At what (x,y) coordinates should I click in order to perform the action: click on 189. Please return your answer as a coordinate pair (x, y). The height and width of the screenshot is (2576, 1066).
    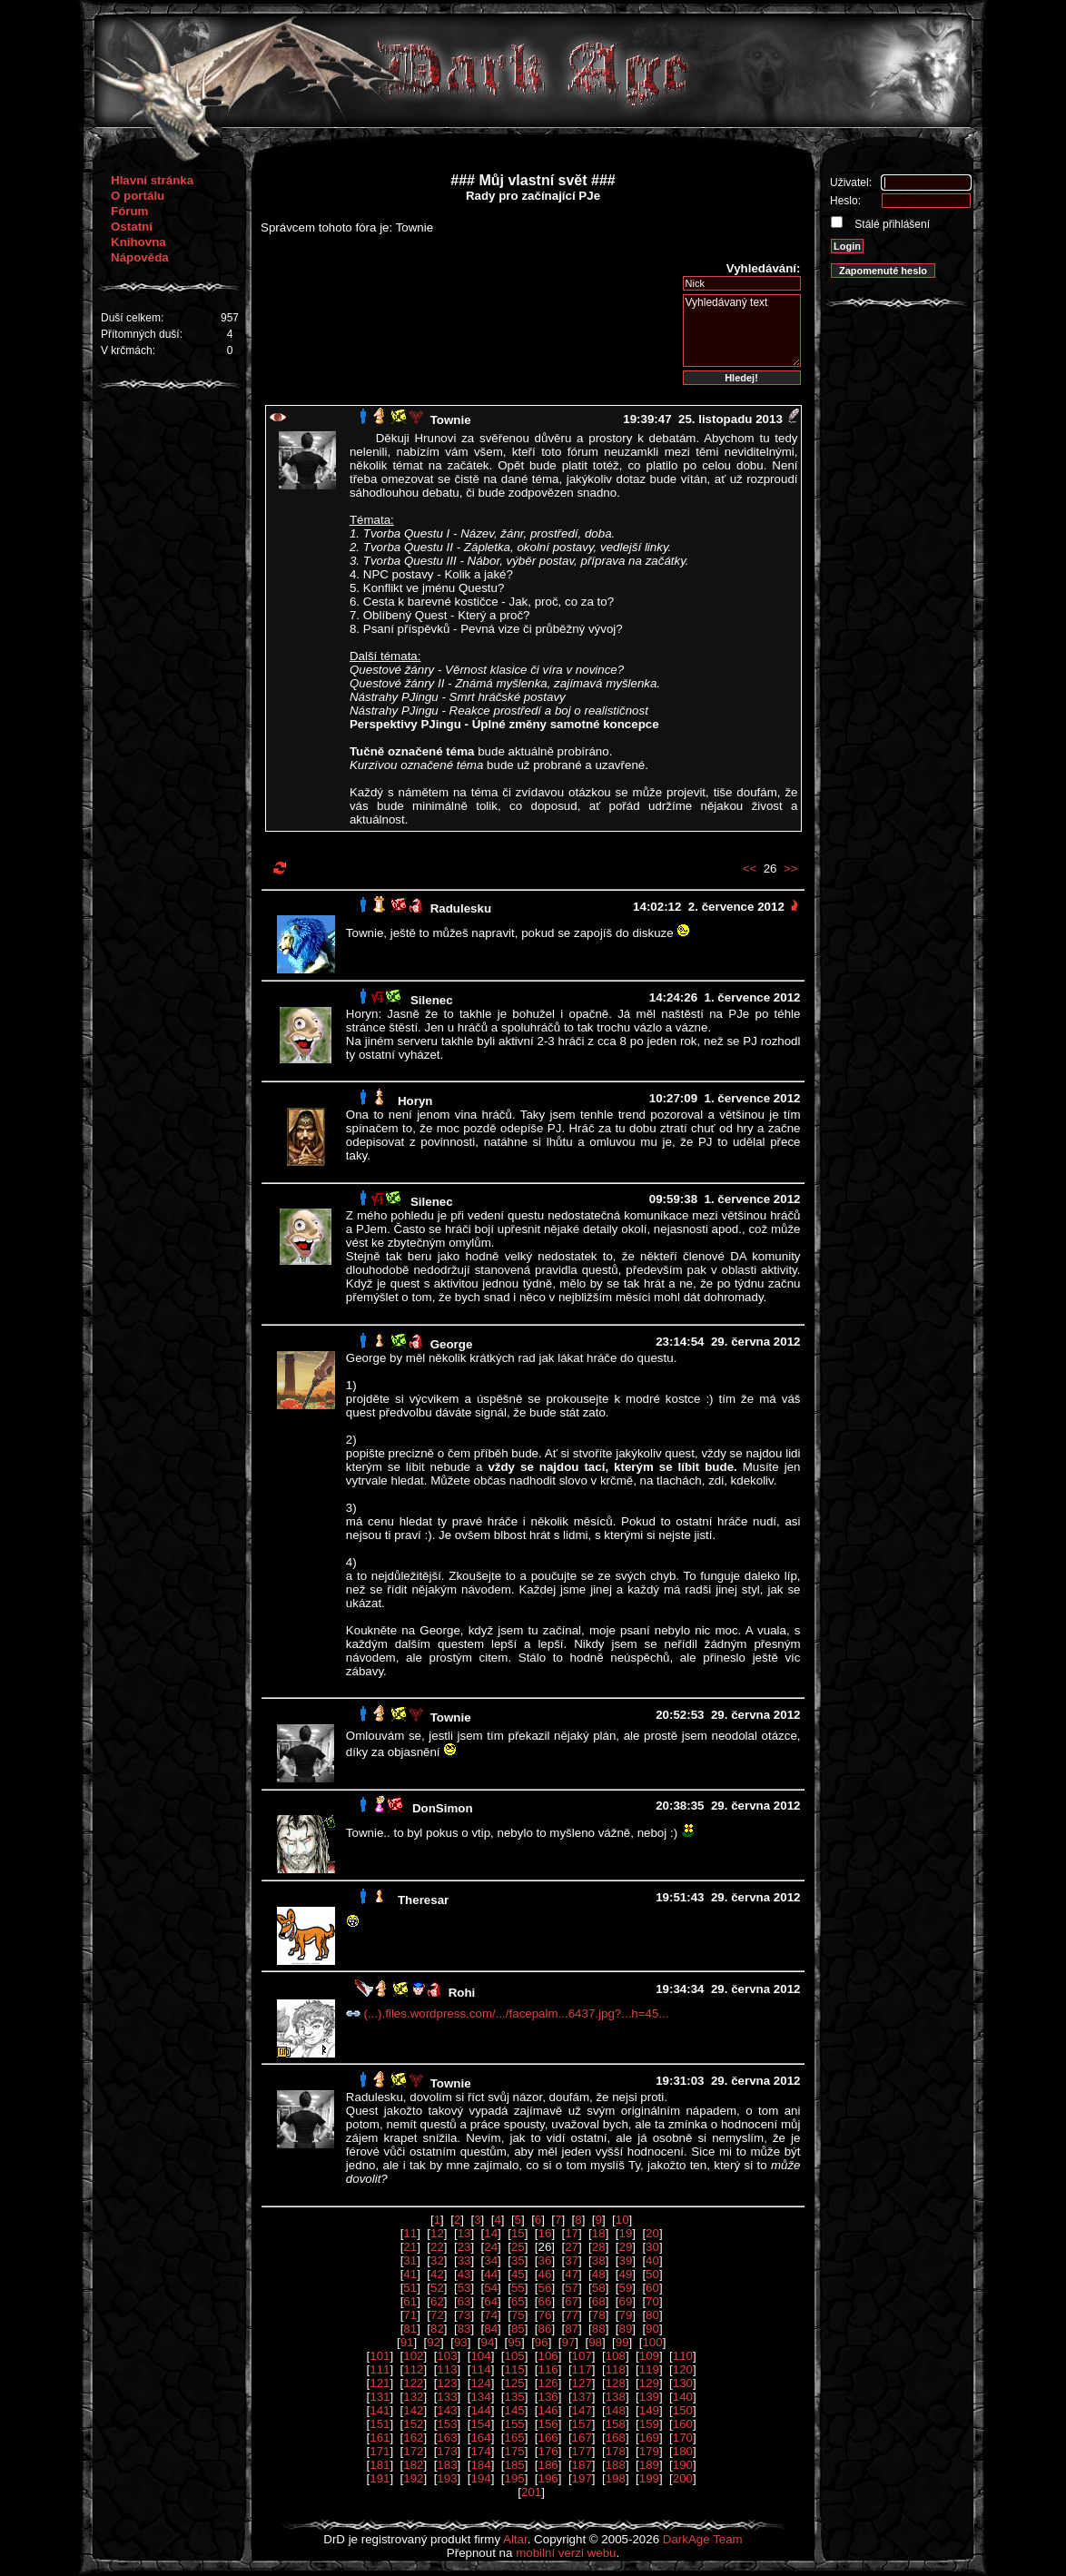
    Looking at the image, I should click on (649, 2465).